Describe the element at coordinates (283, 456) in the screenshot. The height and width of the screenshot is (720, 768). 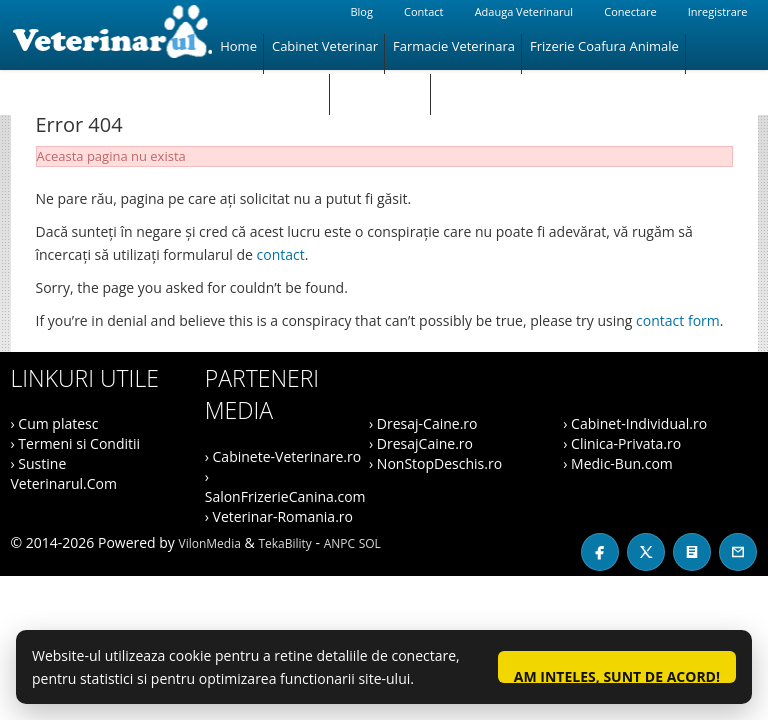
I see `› Cabinete-Veterinare.ro` at that location.